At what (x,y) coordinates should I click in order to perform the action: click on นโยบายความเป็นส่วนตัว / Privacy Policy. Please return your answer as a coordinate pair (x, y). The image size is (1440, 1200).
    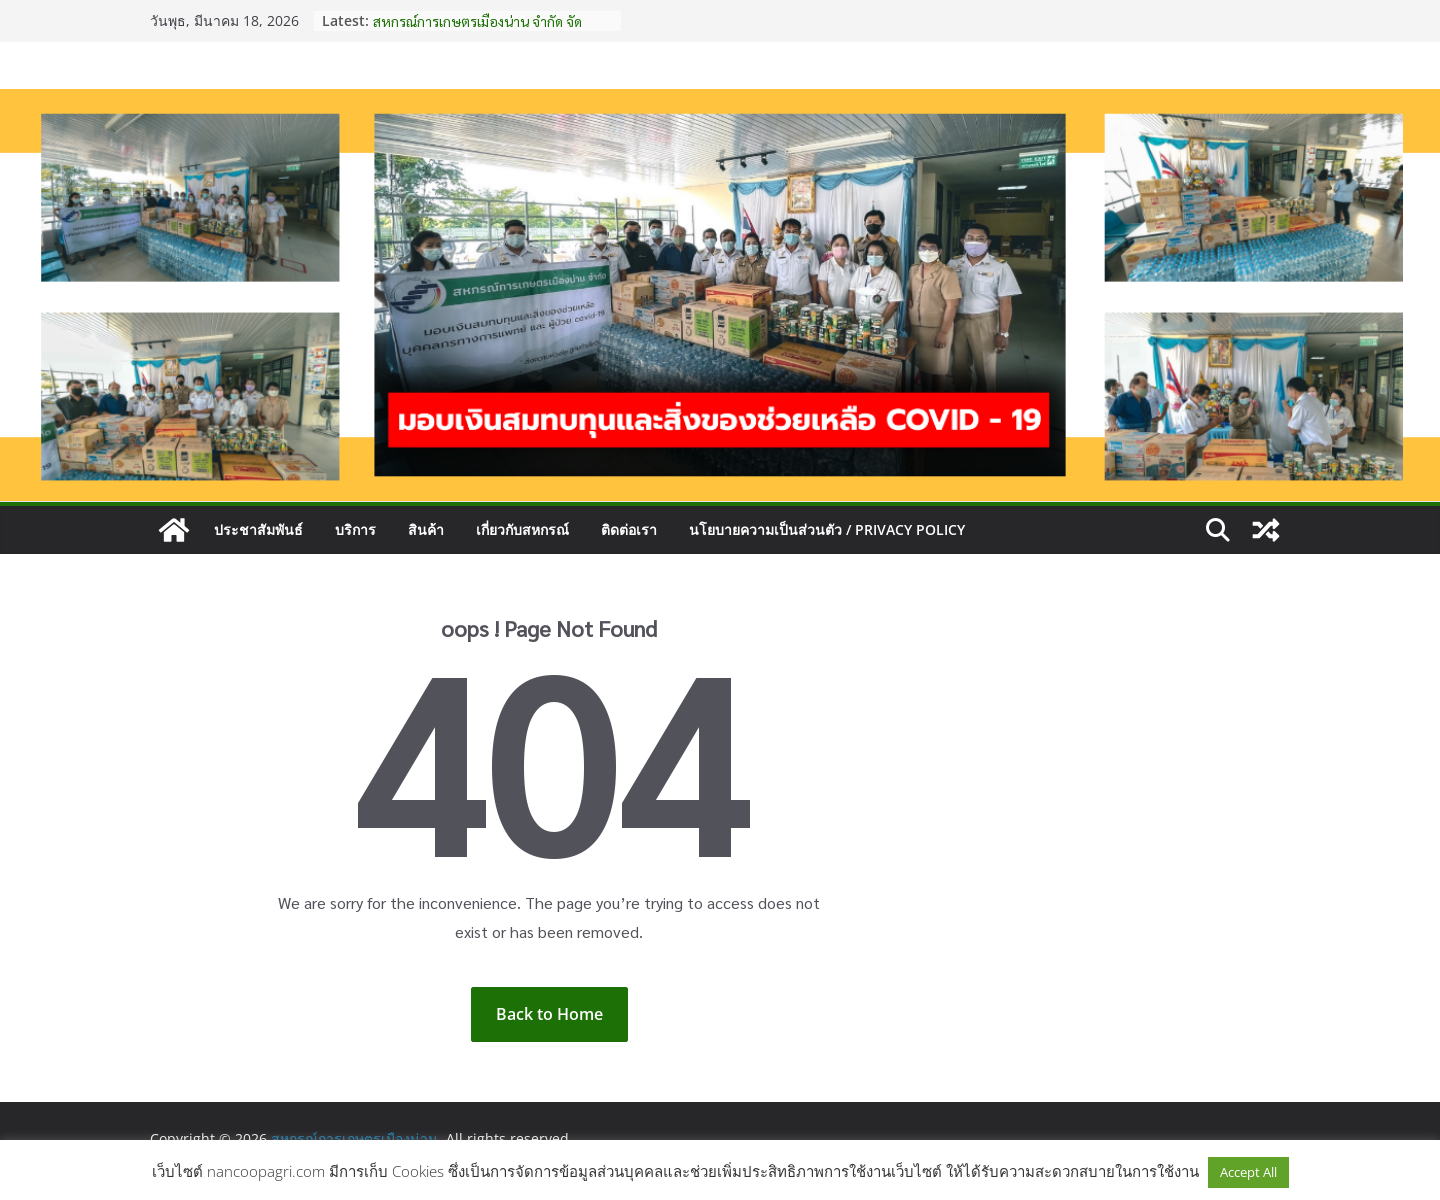
    Looking at the image, I should click on (827, 529).